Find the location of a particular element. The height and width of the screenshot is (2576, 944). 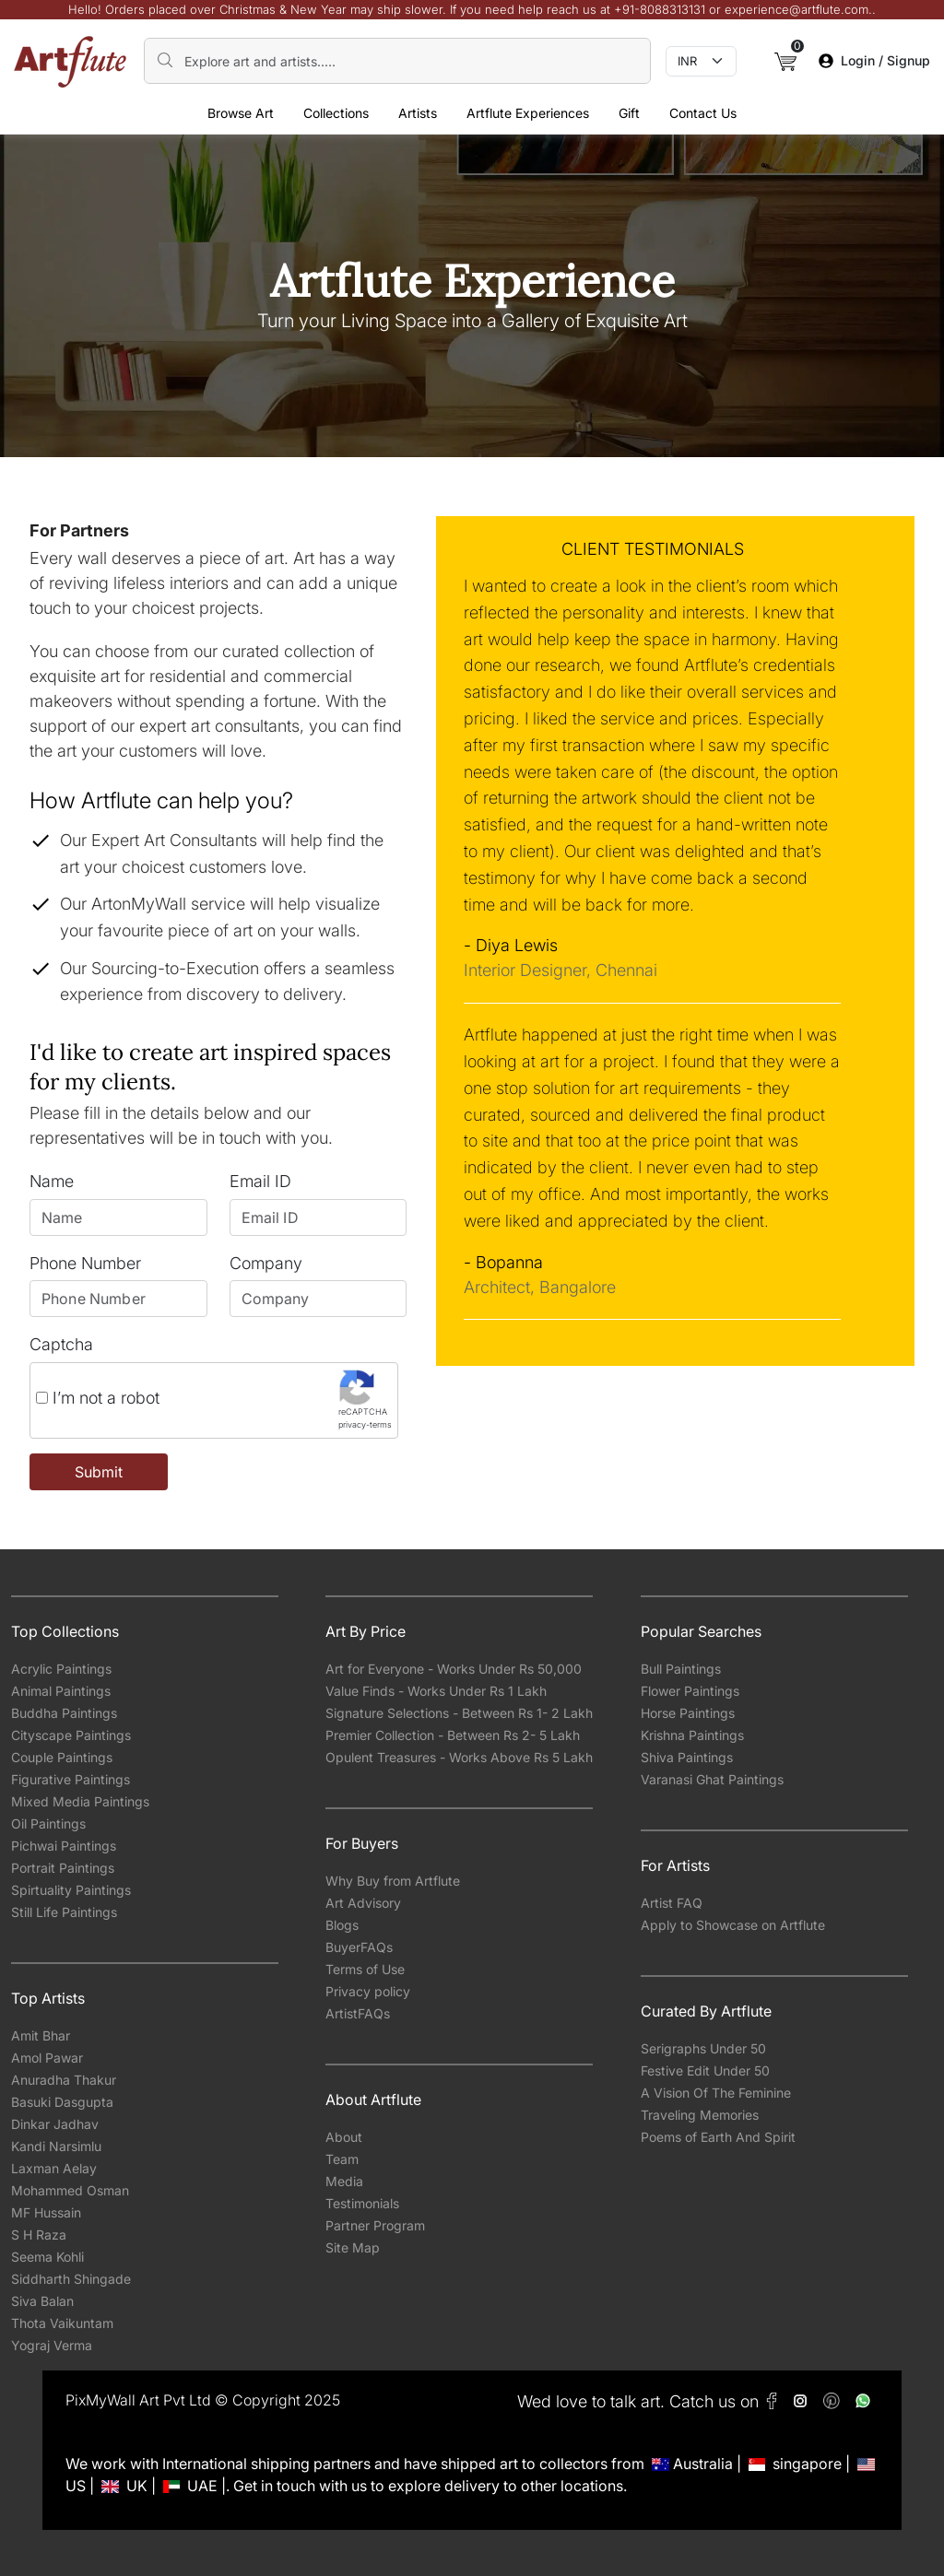

Email ID is located at coordinates (260, 1181).